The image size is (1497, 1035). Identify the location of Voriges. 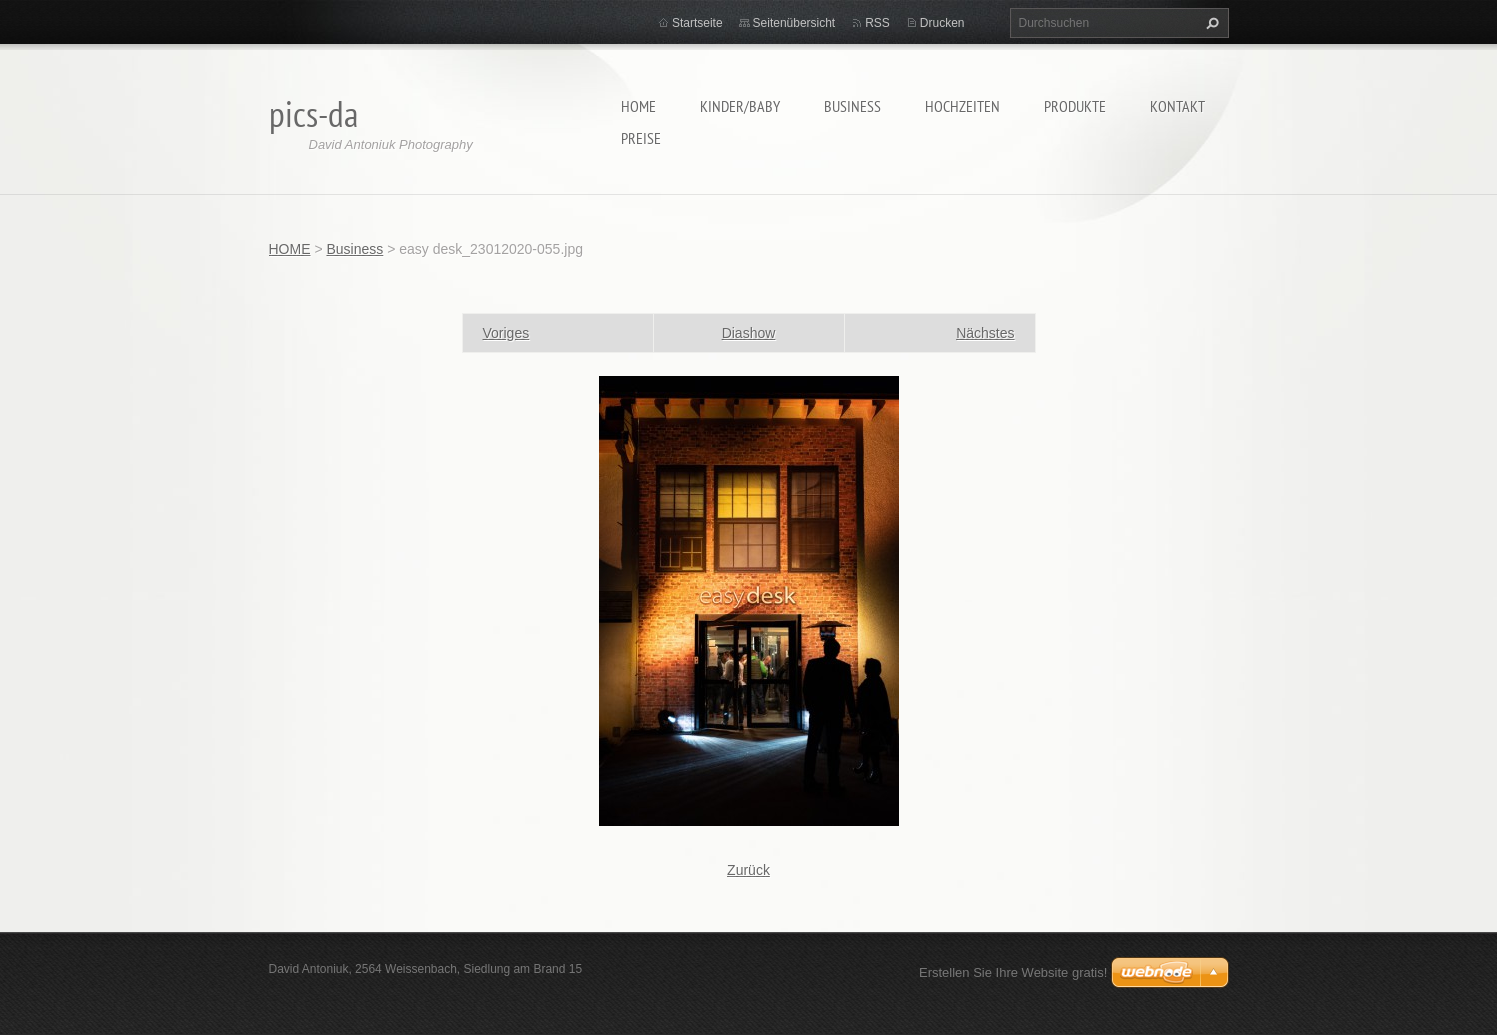
(506, 333).